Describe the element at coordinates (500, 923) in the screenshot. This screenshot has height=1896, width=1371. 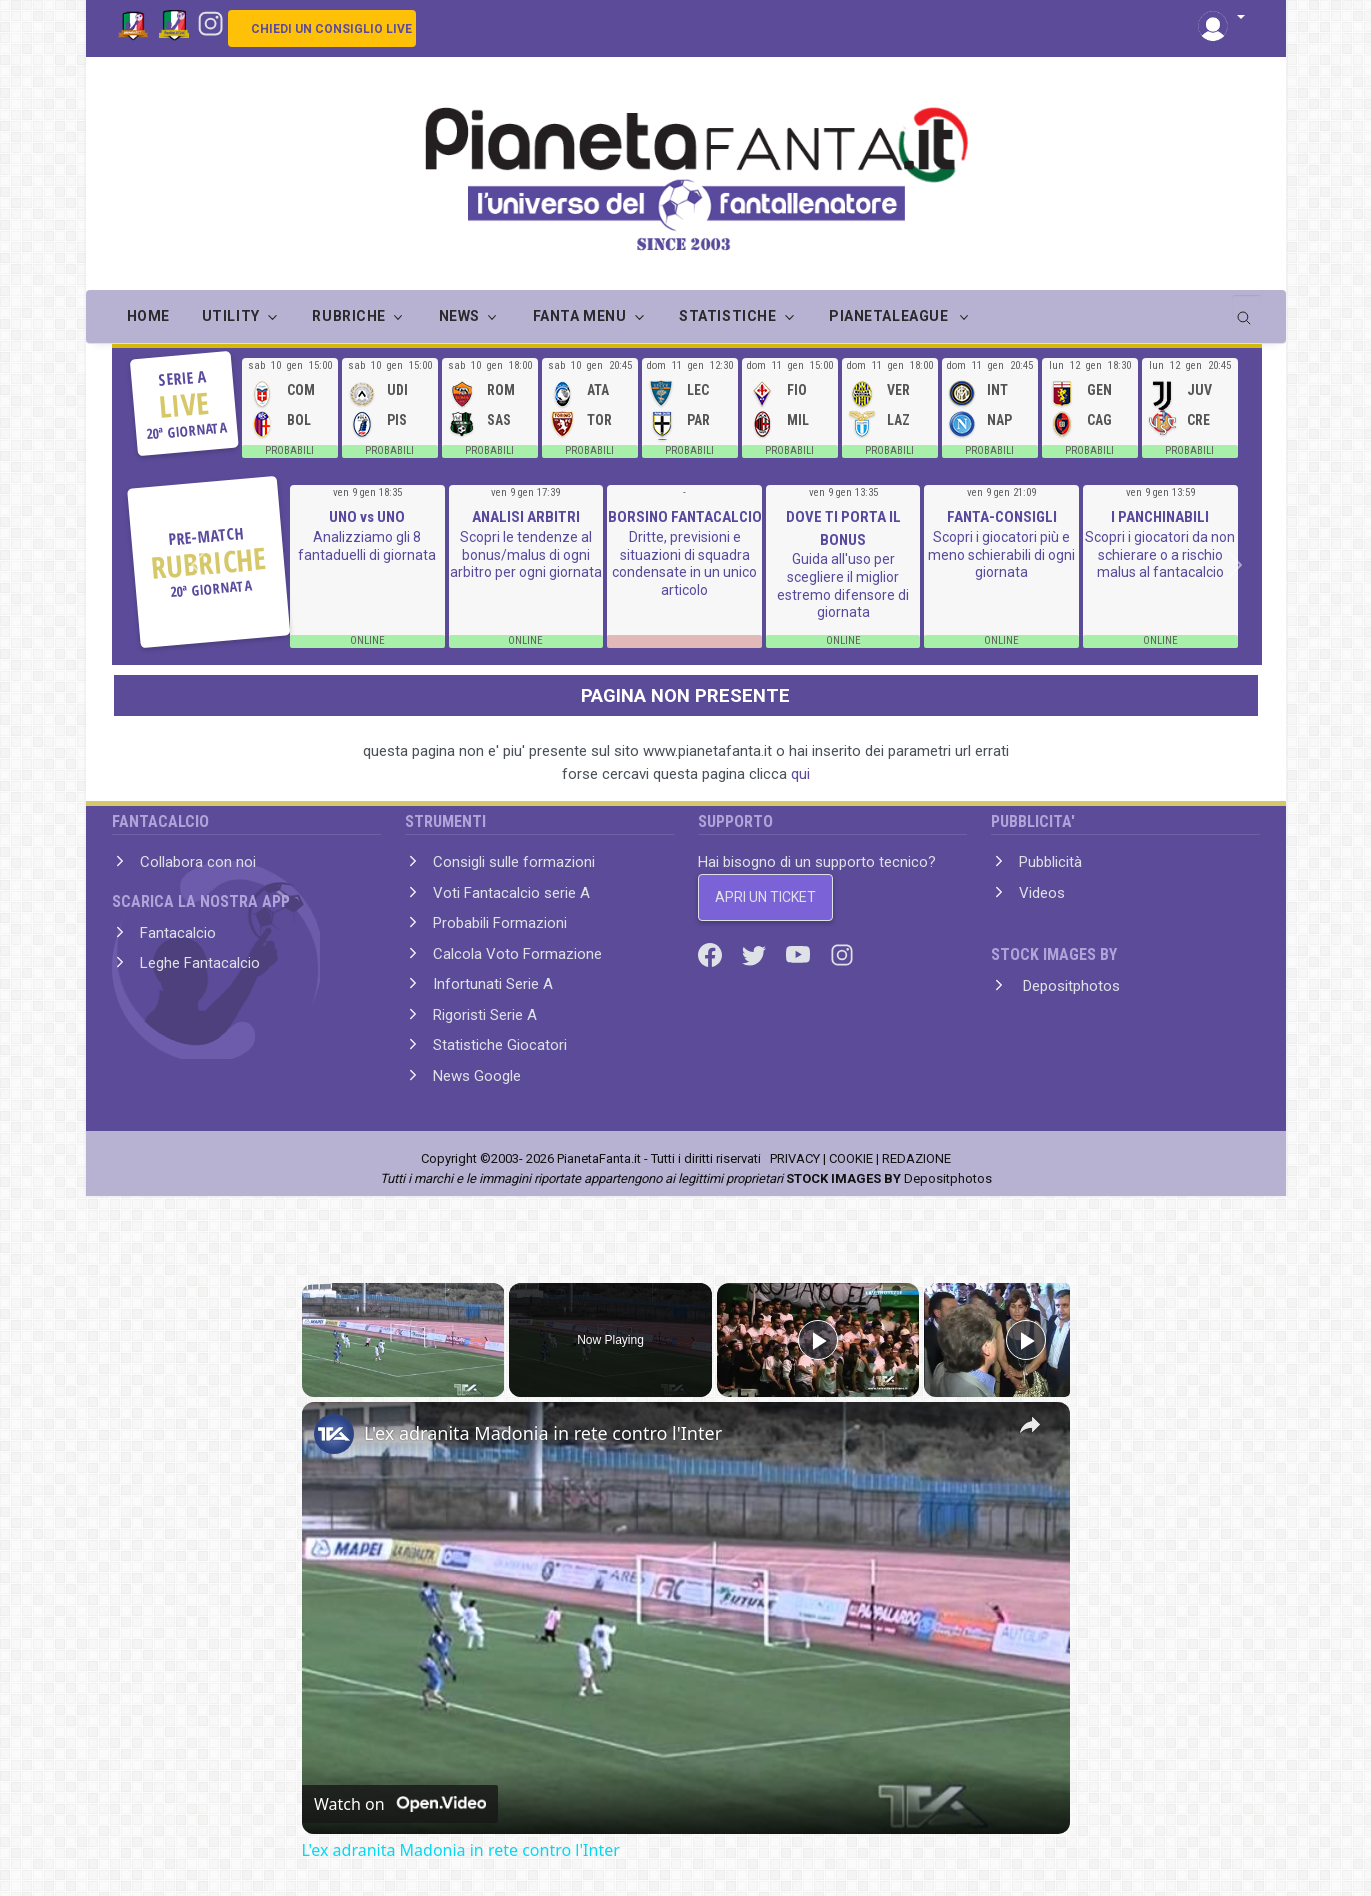
I see `Probabili Formazioni` at that location.